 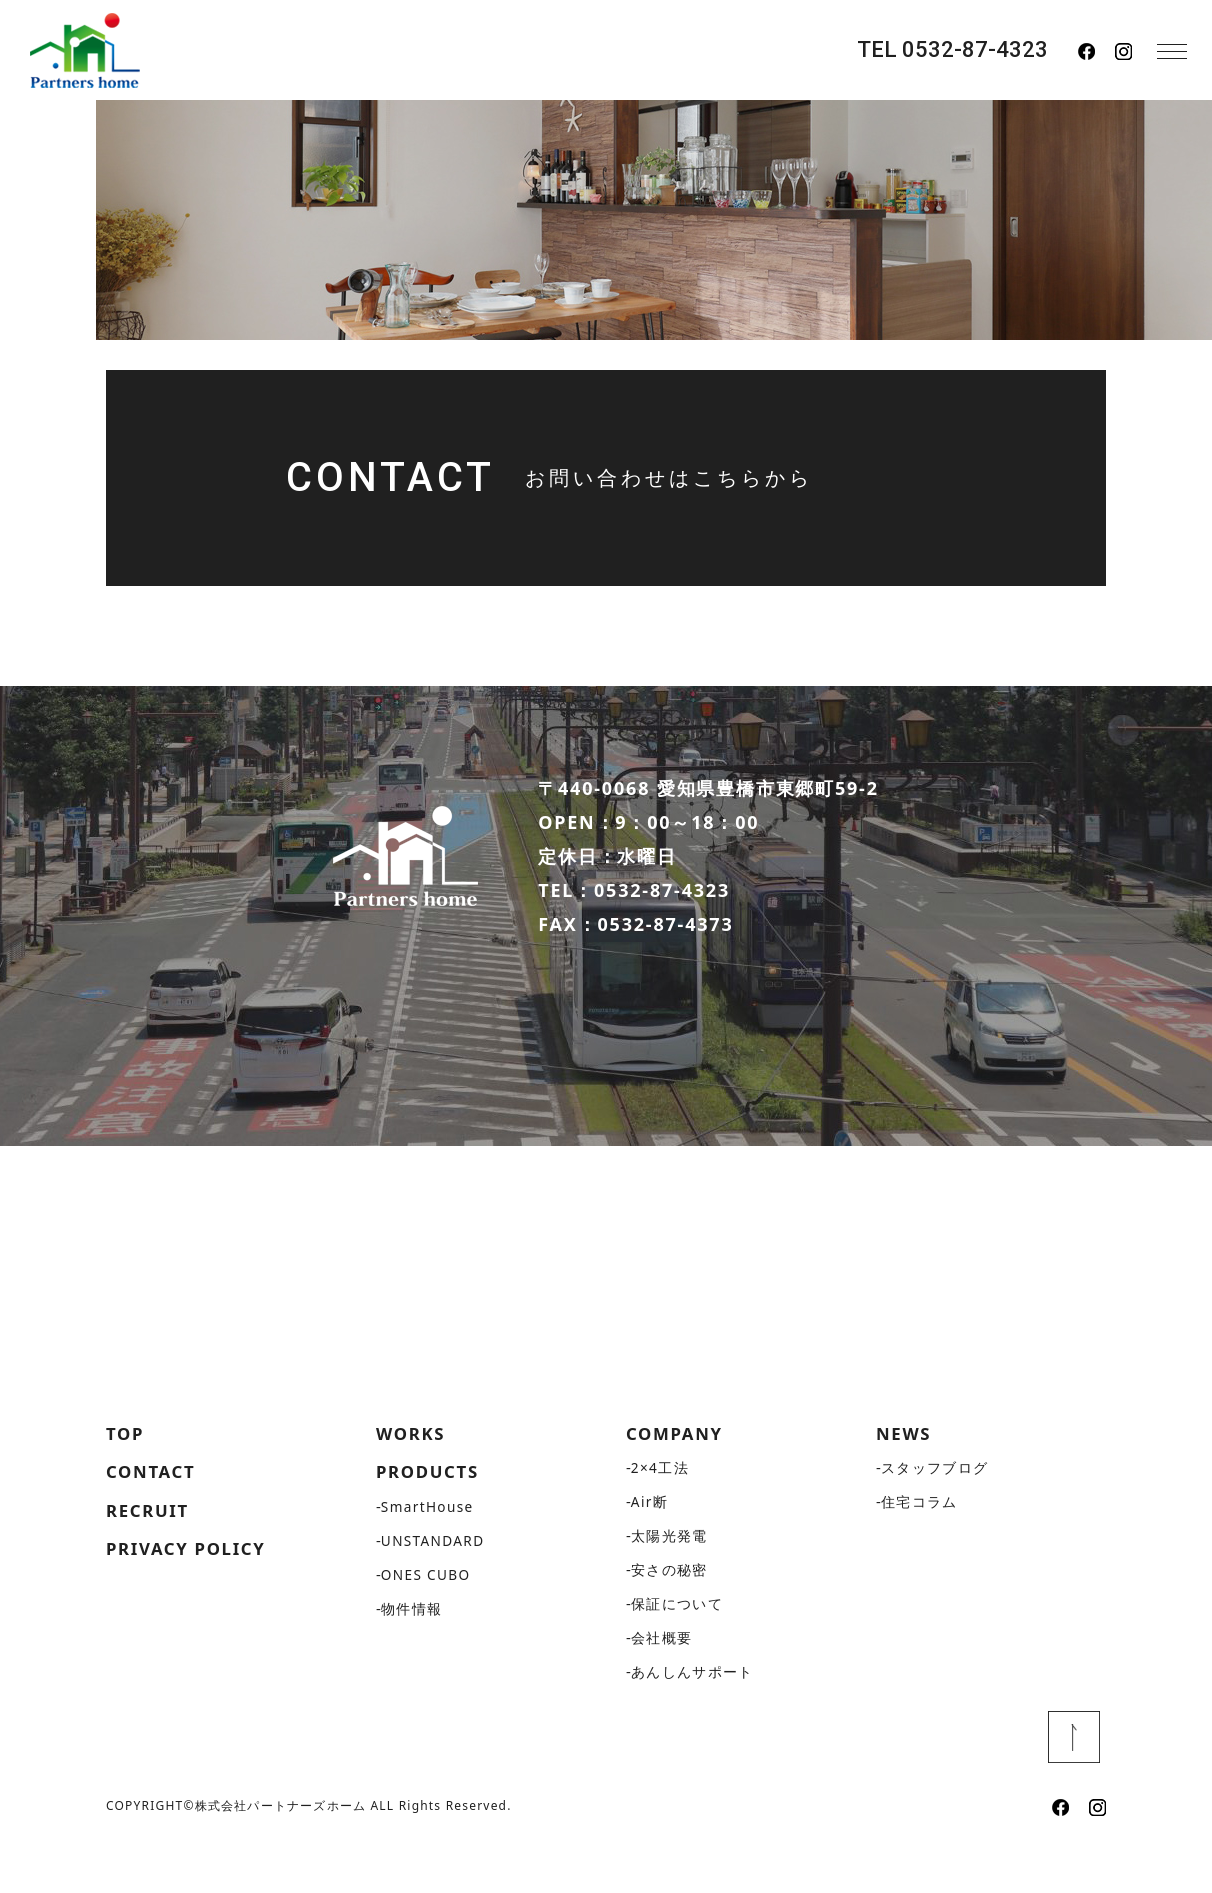 I want to click on SmartHouse, so click(x=429, y=1553).